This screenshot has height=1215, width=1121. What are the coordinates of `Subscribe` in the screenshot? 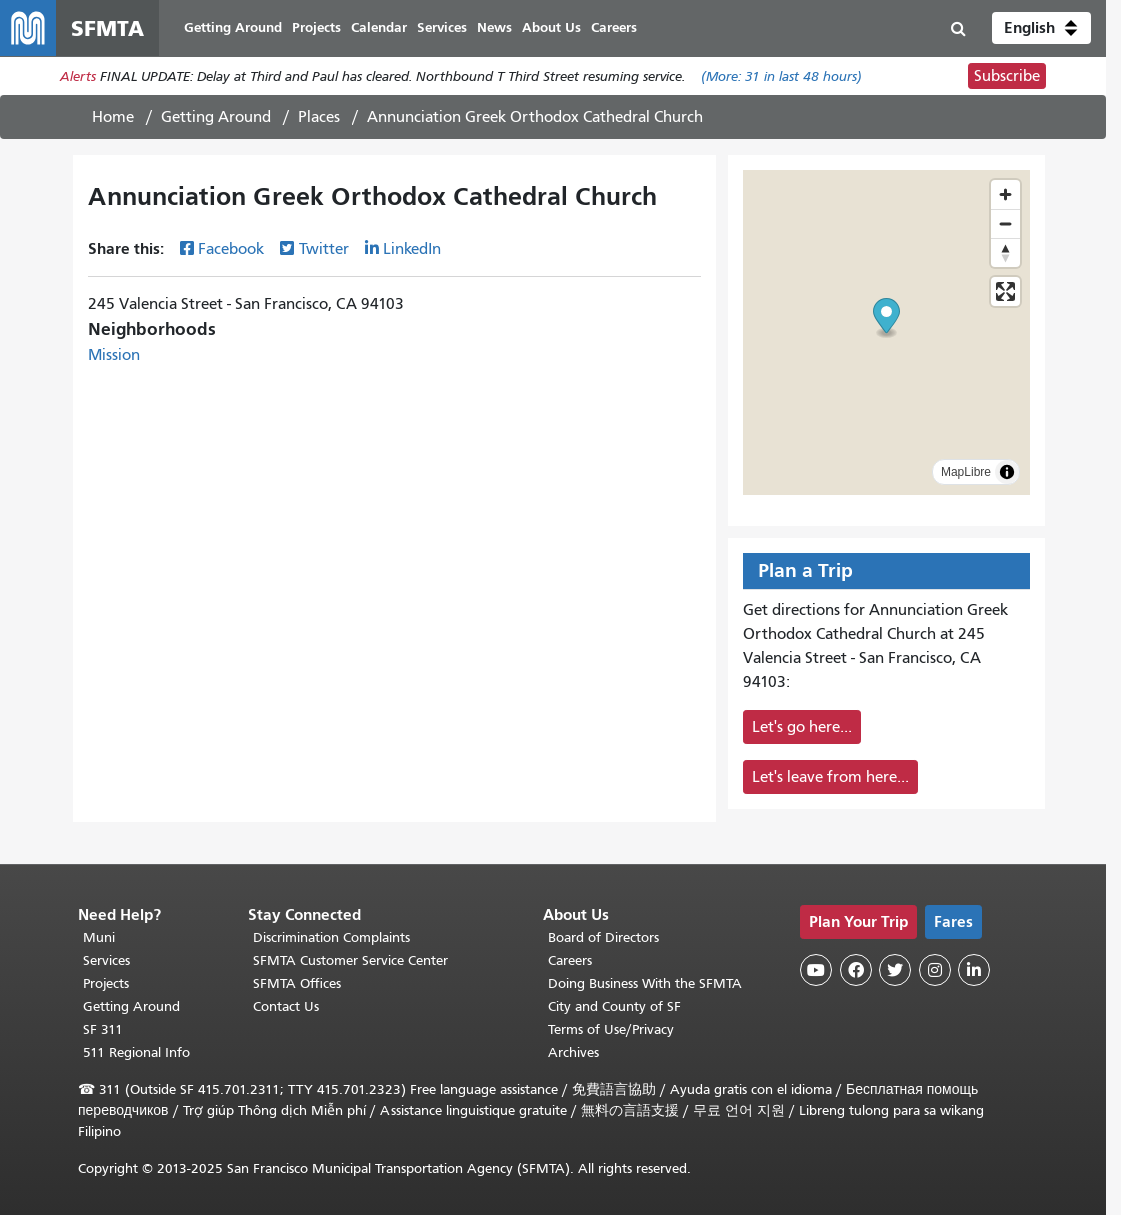 It's located at (1007, 76).